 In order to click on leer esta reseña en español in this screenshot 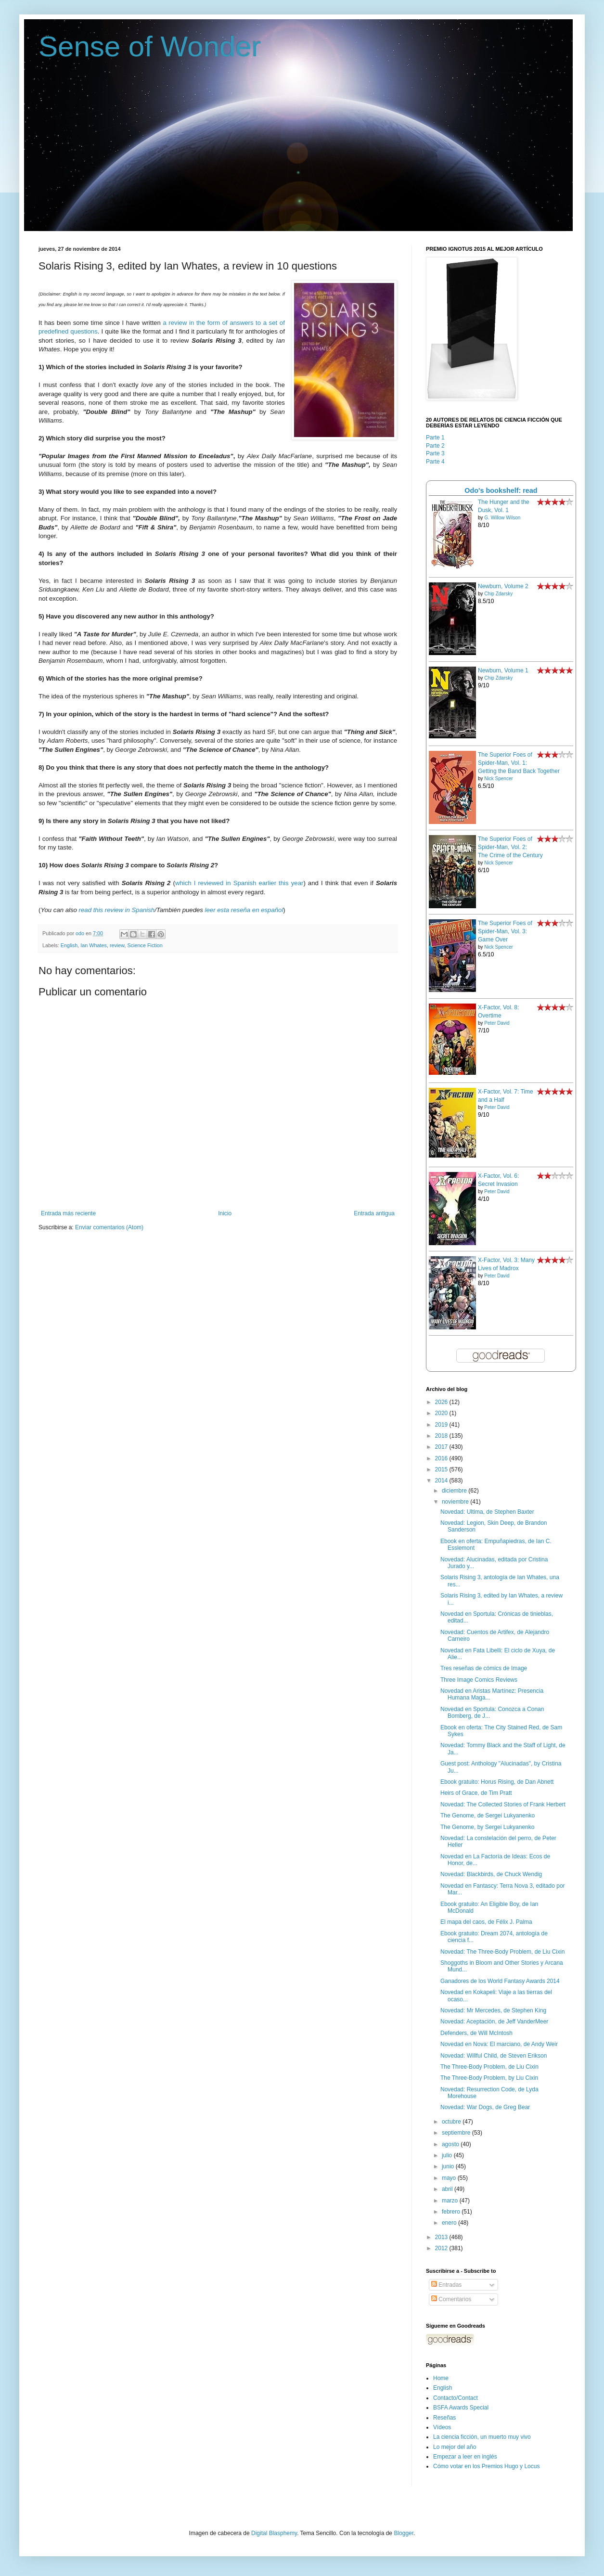, I will do `click(244, 910)`.